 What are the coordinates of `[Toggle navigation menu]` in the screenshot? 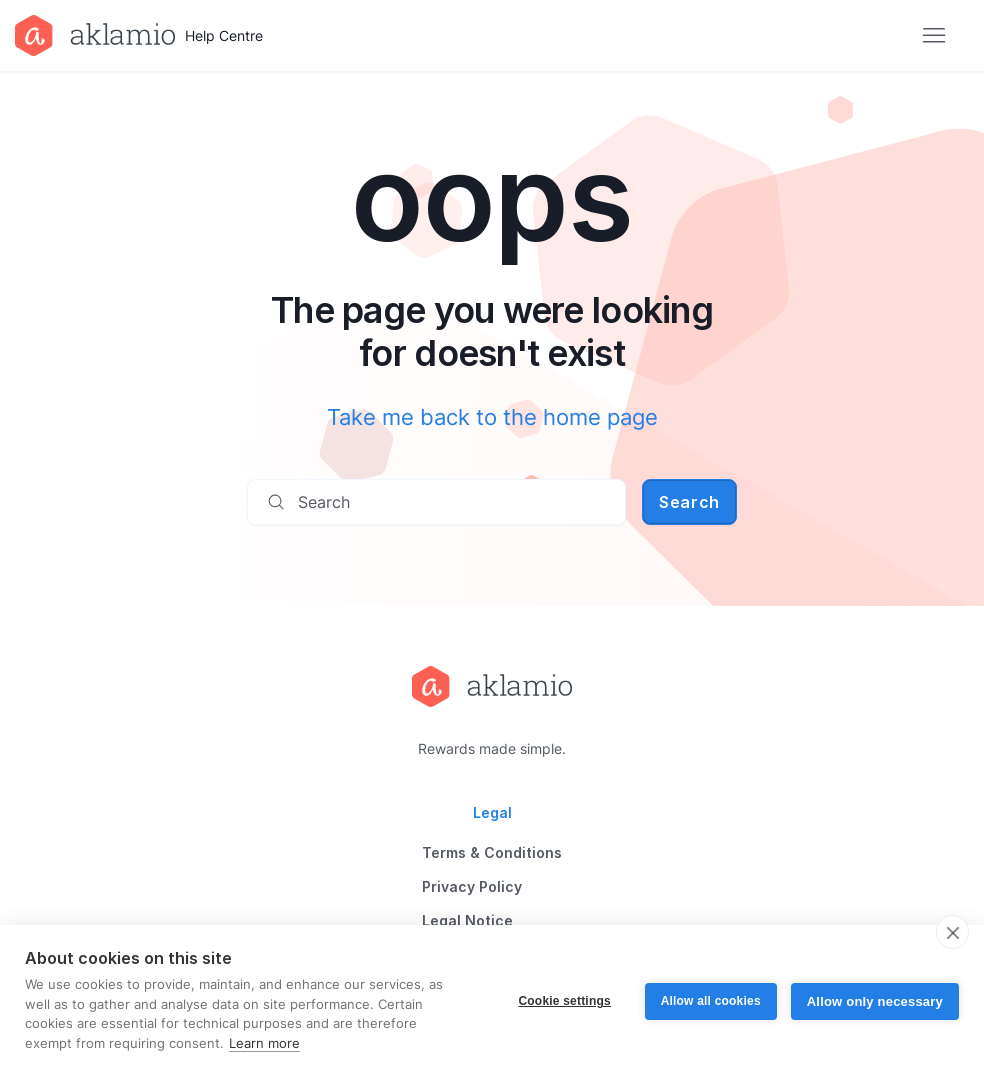 It's located at (933, 36).